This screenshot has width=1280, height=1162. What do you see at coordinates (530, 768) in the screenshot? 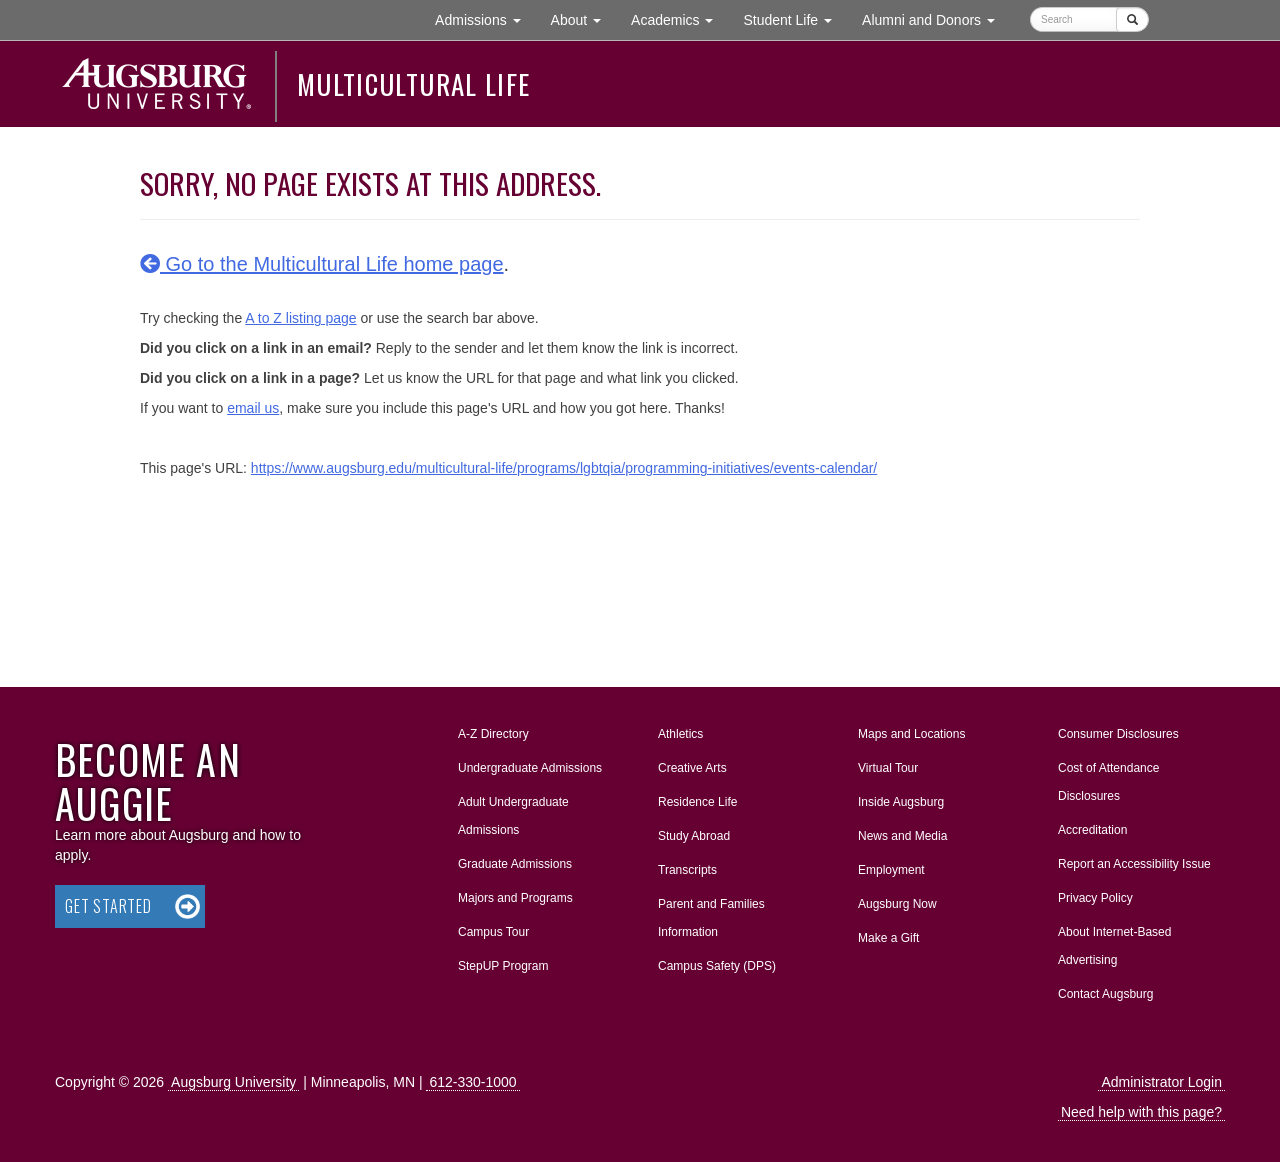
I see `Undergraduate Admissions` at bounding box center [530, 768].